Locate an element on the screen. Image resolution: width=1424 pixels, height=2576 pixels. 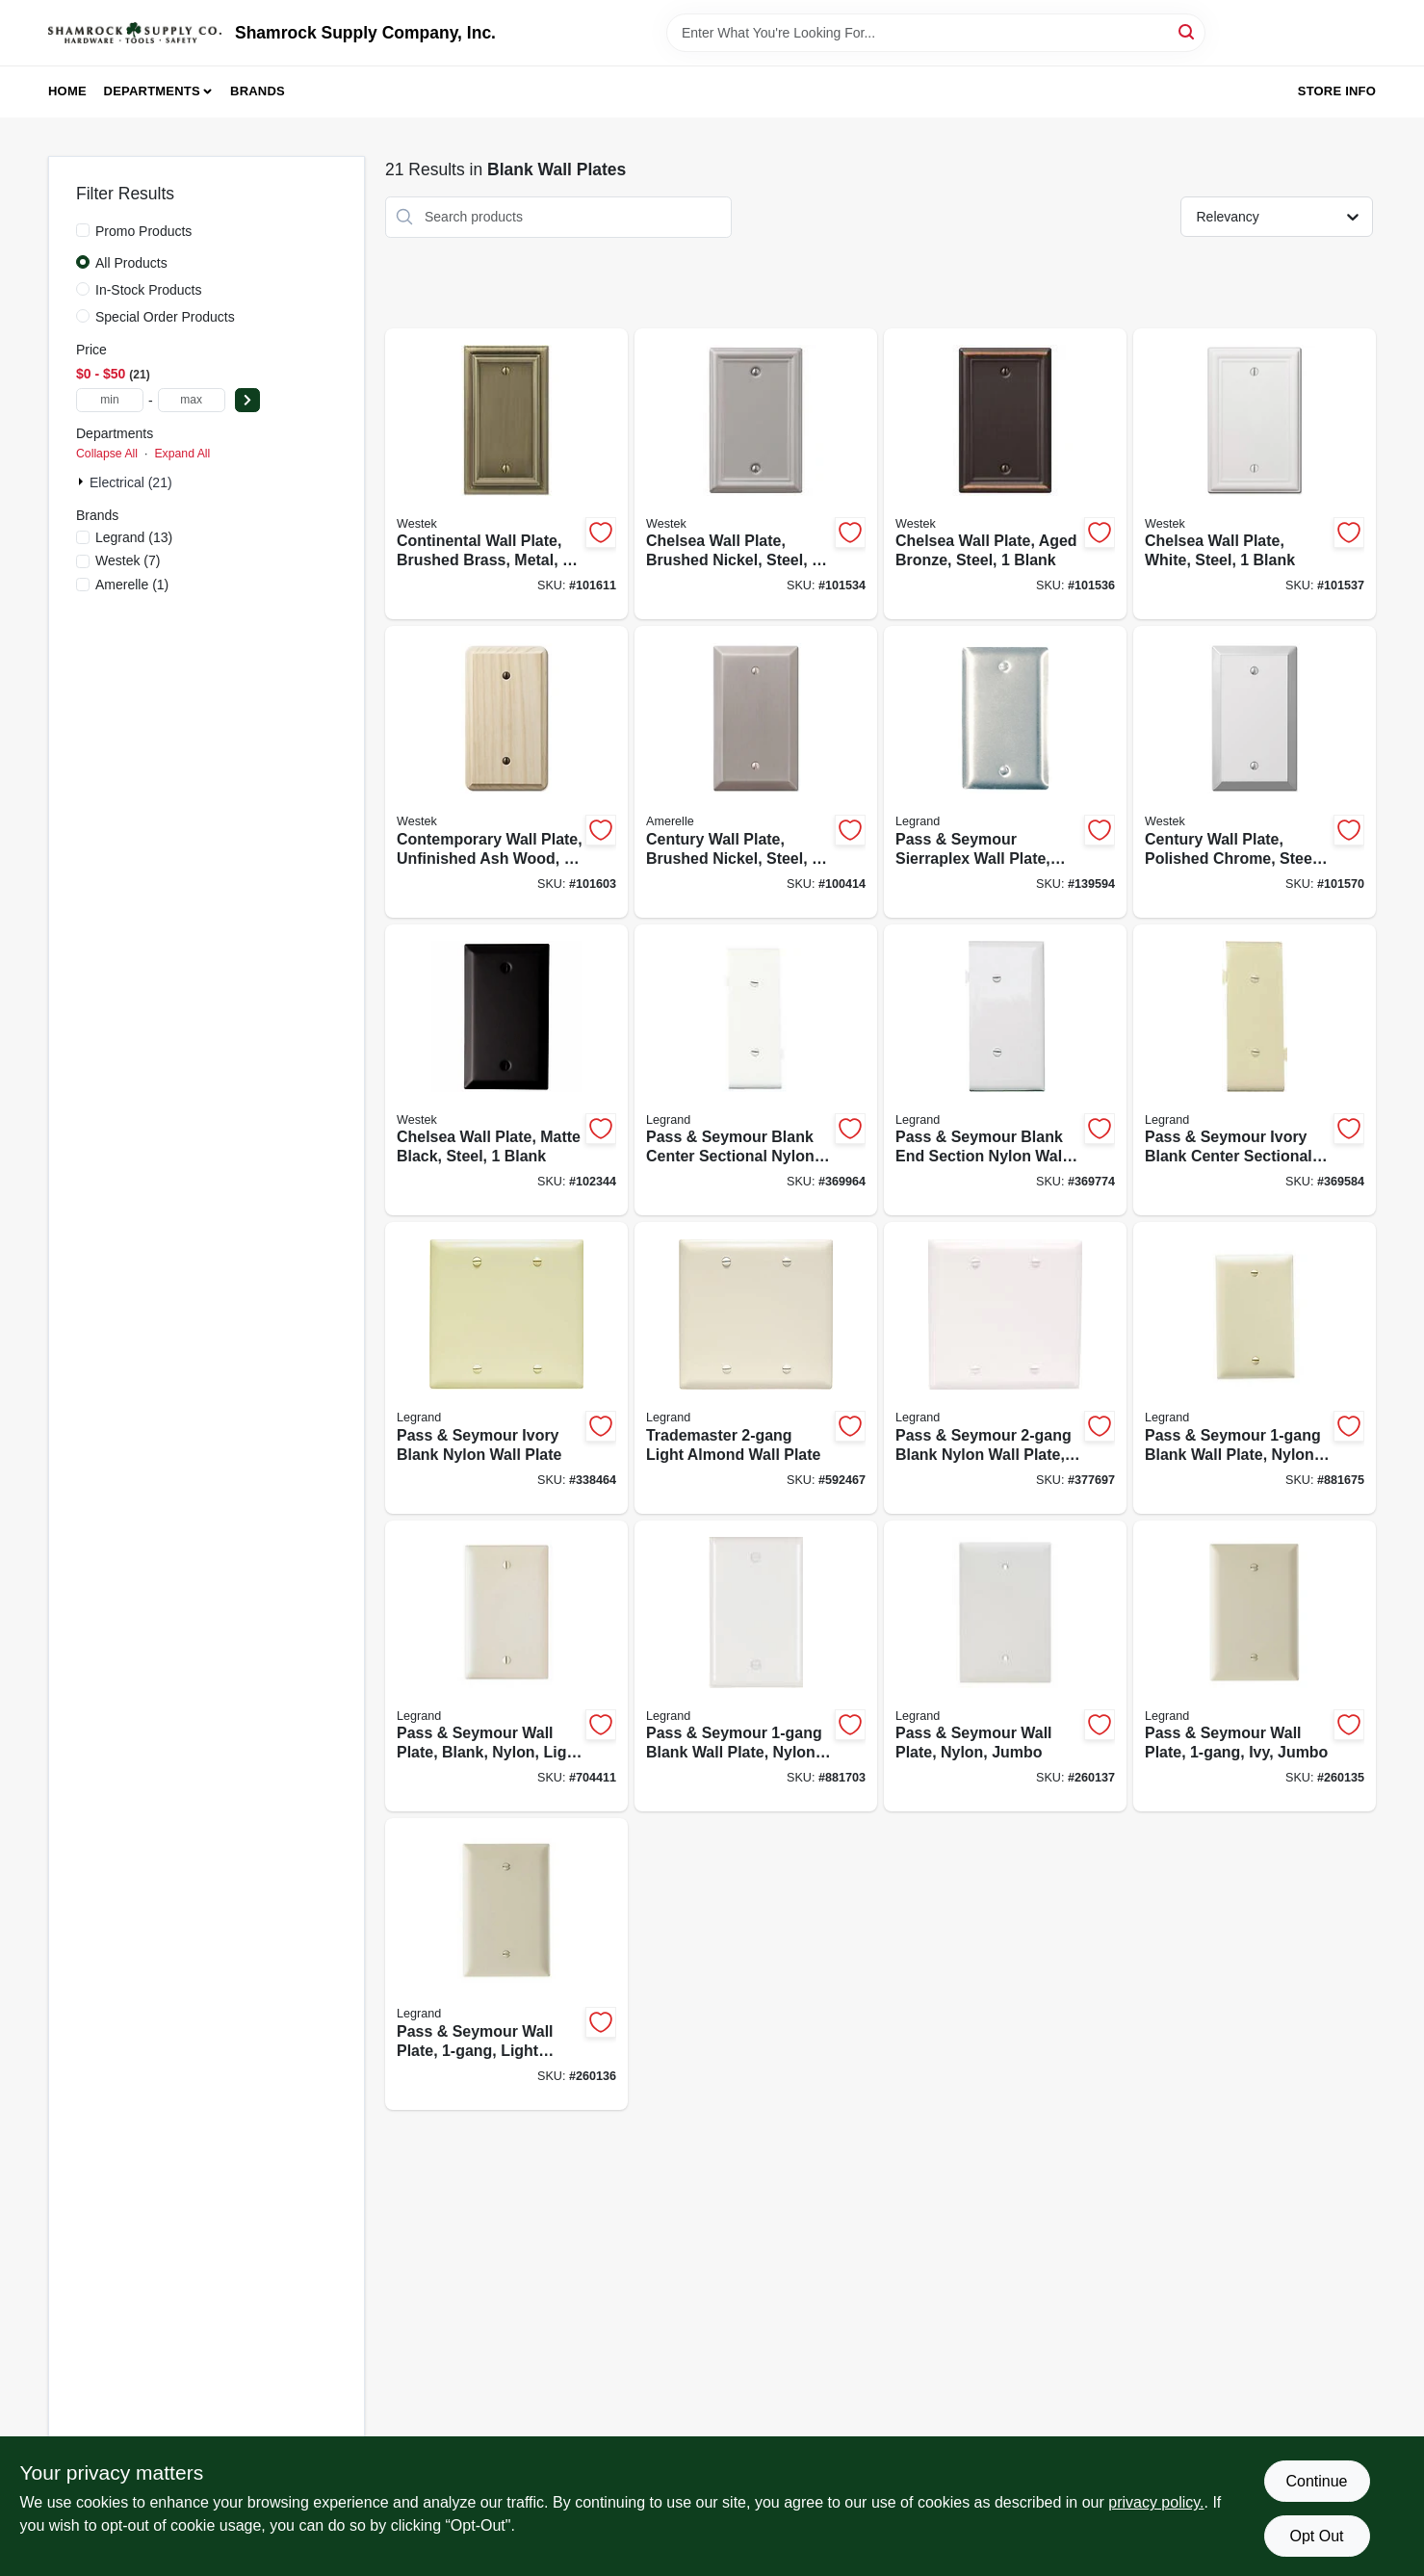
[Go to continental-wall-plate-brushed-brass-metal-blank-070686572870-101611 product page] is located at coordinates (506, 474).